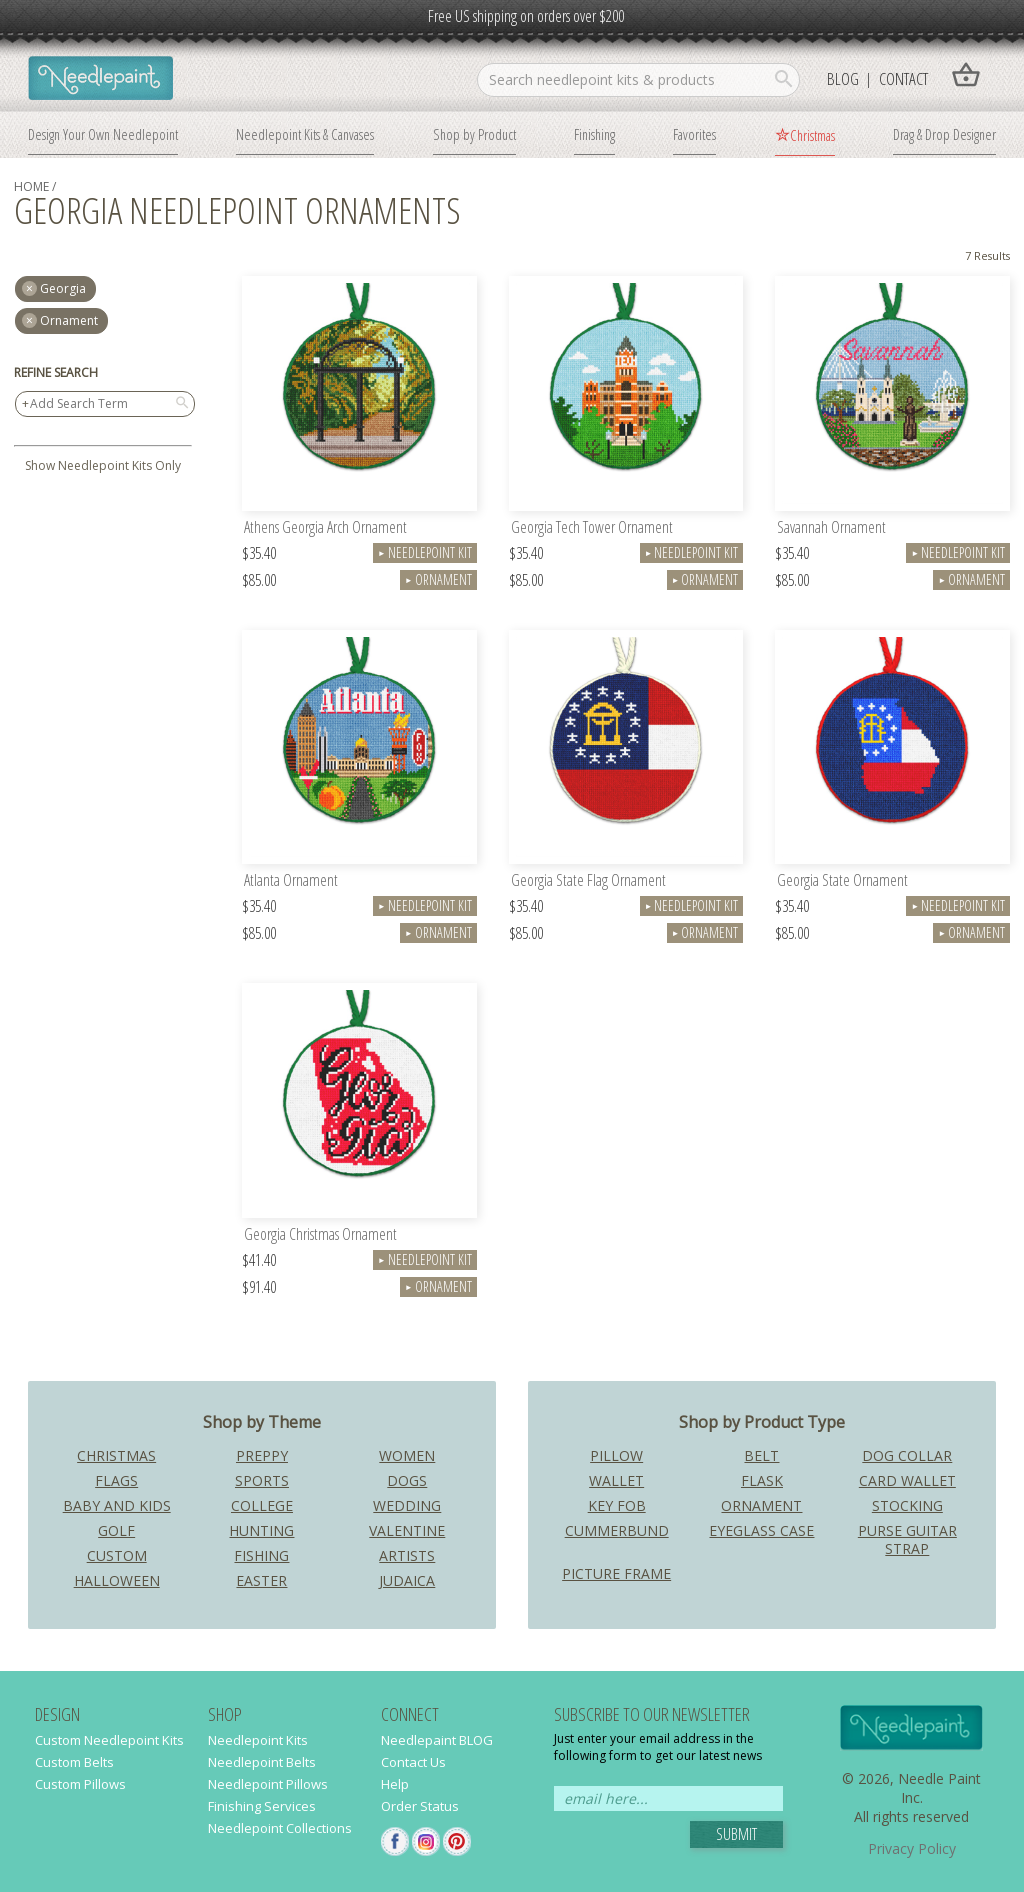 The image size is (1024, 1892). I want to click on home, so click(31, 186).